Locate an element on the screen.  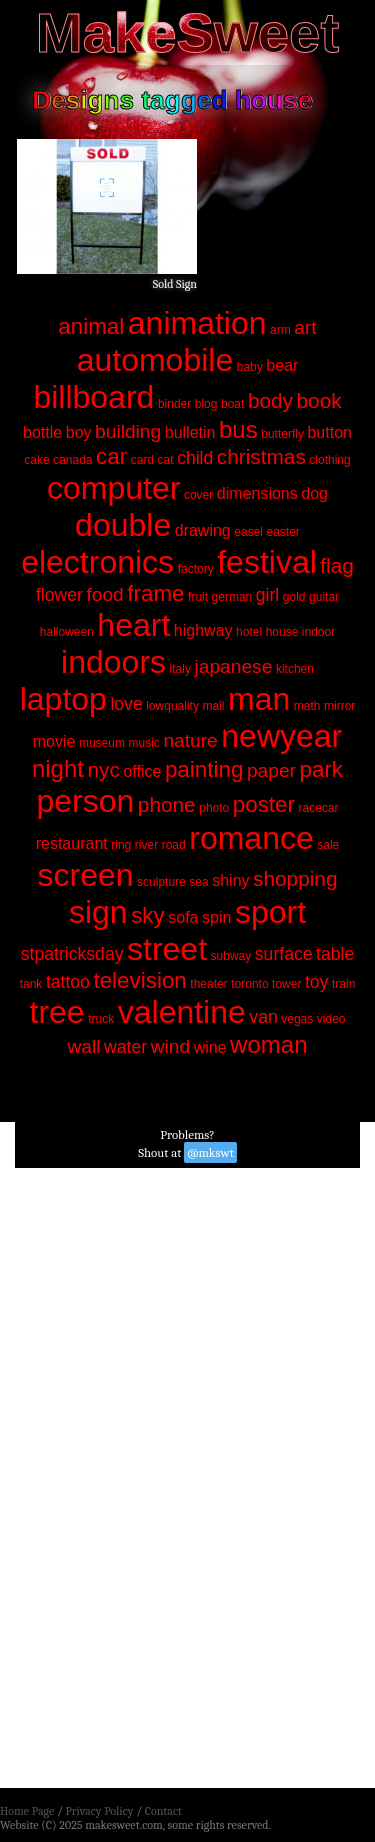
body is located at coordinates (270, 400).